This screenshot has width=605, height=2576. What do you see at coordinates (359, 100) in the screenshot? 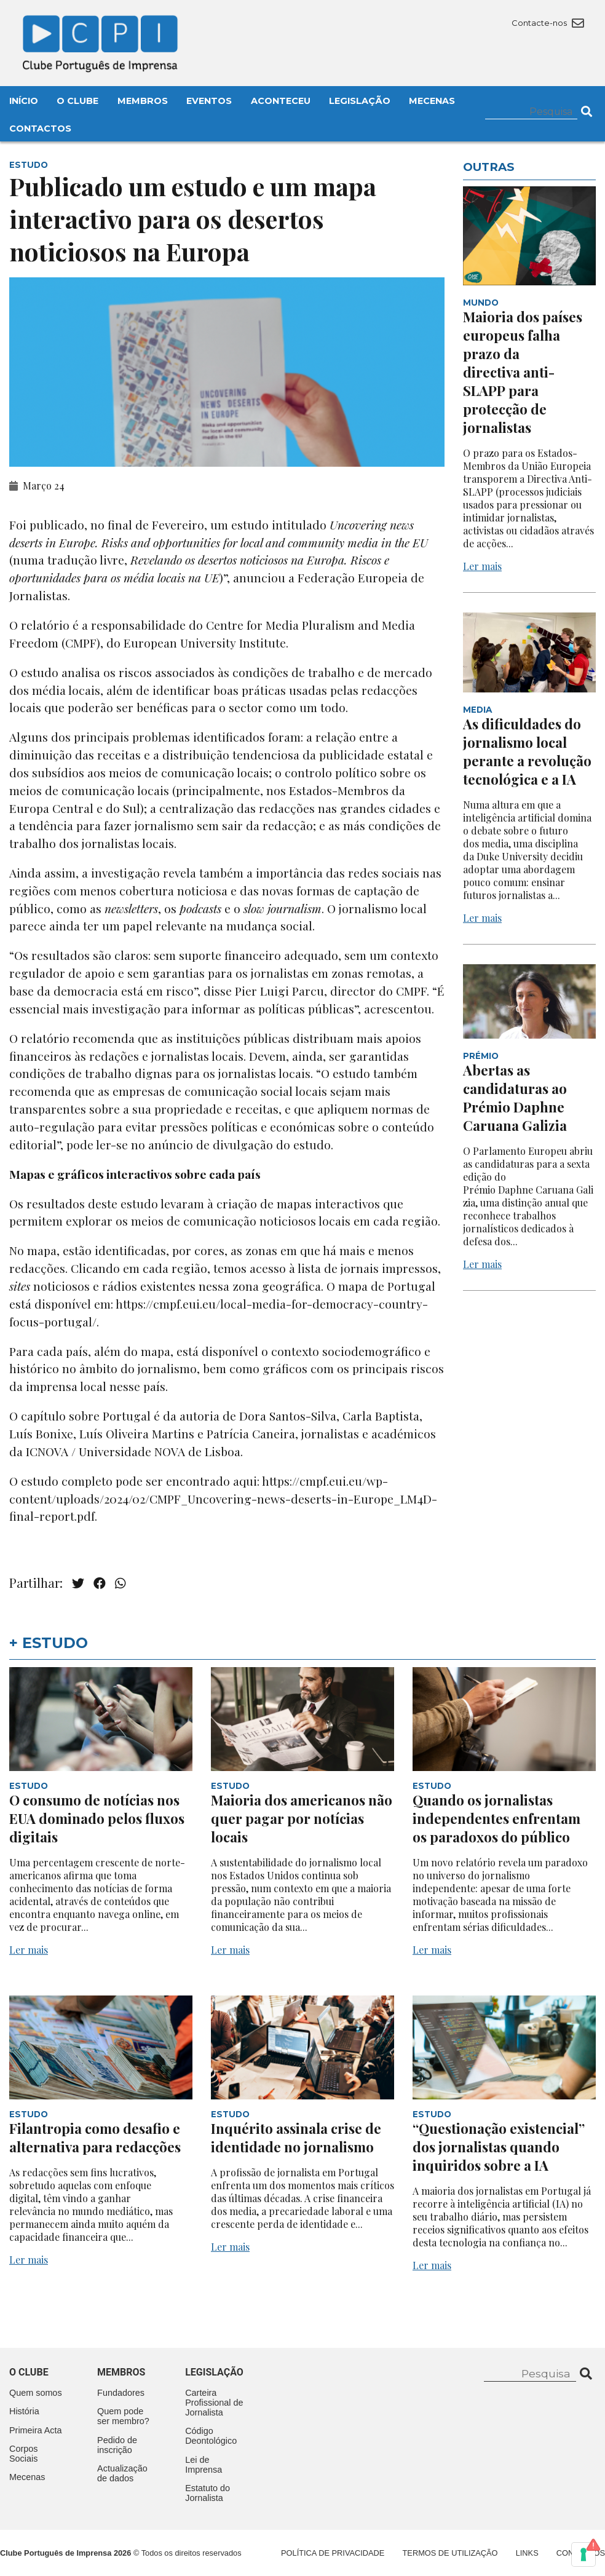
I see `Legislação` at bounding box center [359, 100].